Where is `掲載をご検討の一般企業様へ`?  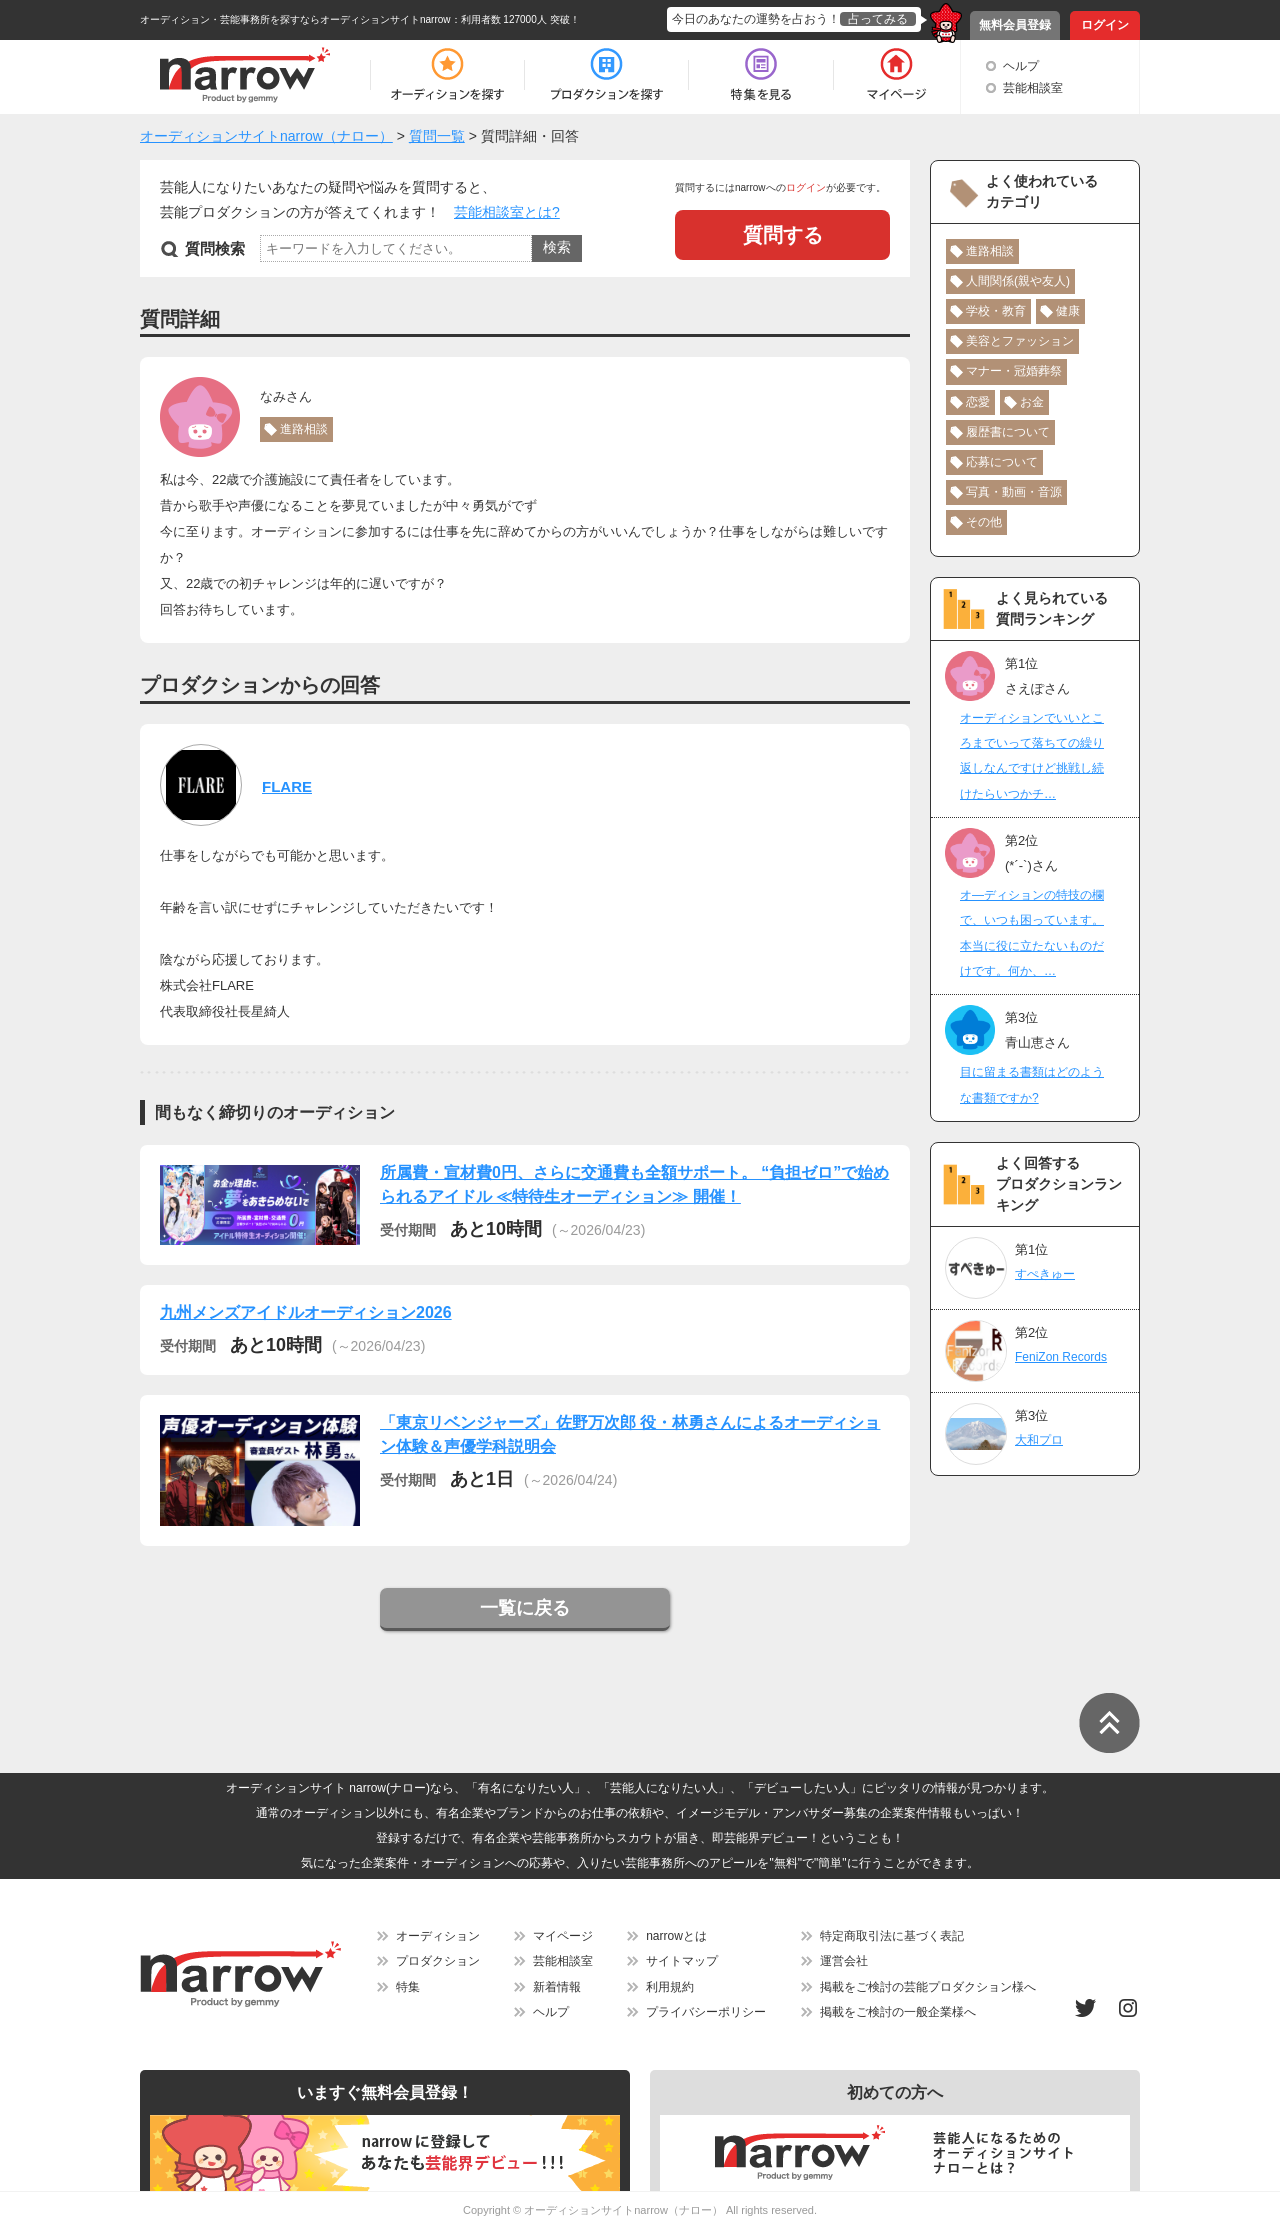
掲載をご検討の一般企業様へ is located at coordinates (898, 2012).